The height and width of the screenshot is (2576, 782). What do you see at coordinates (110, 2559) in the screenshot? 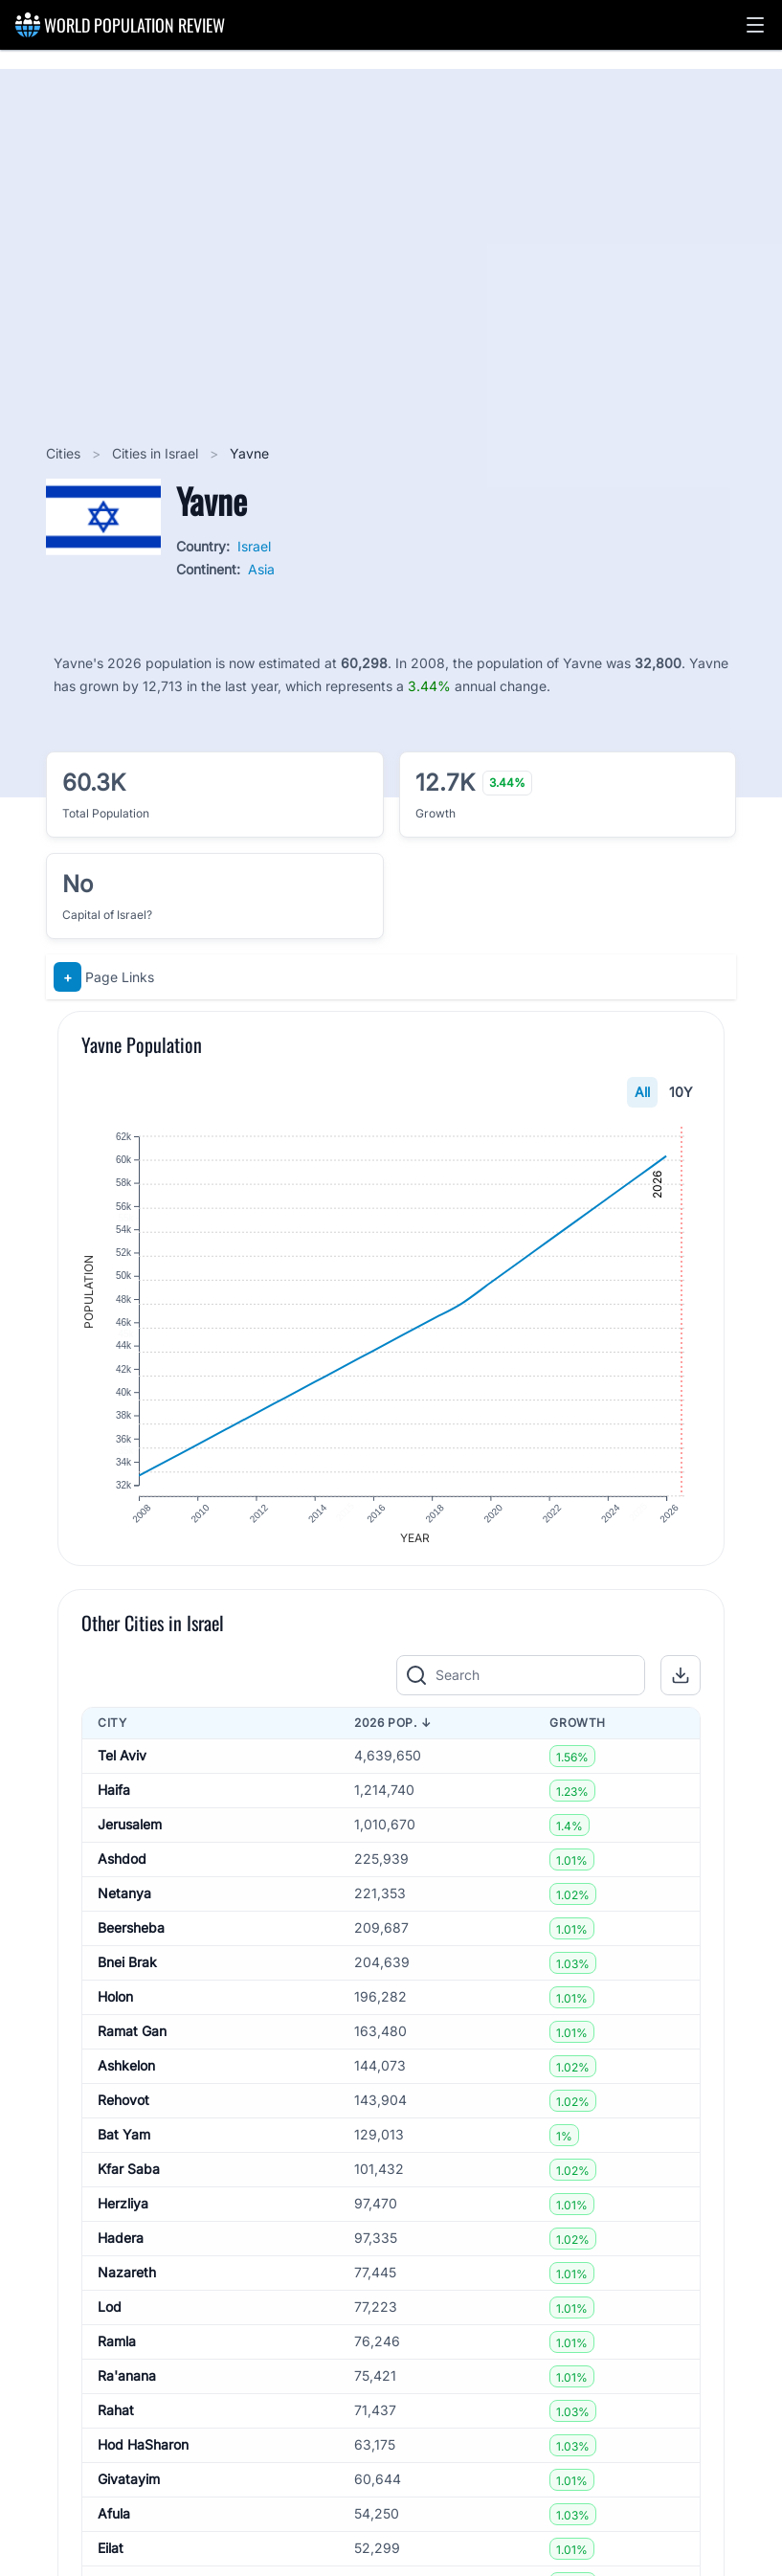
I see `Eilat` at bounding box center [110, 2559].